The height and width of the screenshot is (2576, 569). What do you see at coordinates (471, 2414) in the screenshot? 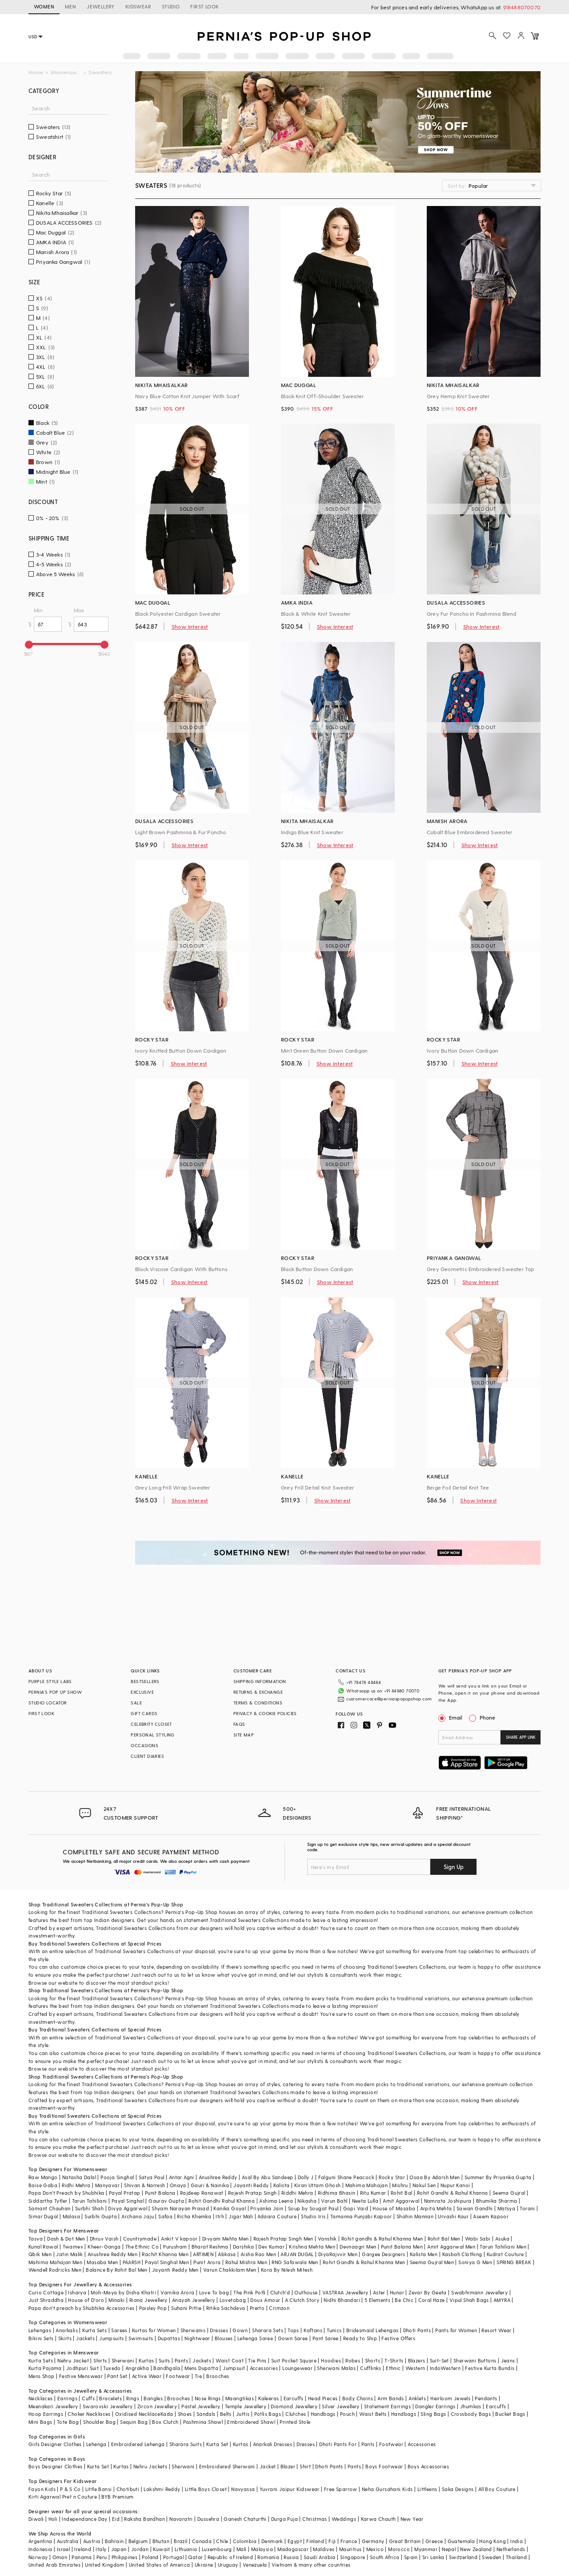
I see `Crossbody Bags` at bounding box center [471, 2414].